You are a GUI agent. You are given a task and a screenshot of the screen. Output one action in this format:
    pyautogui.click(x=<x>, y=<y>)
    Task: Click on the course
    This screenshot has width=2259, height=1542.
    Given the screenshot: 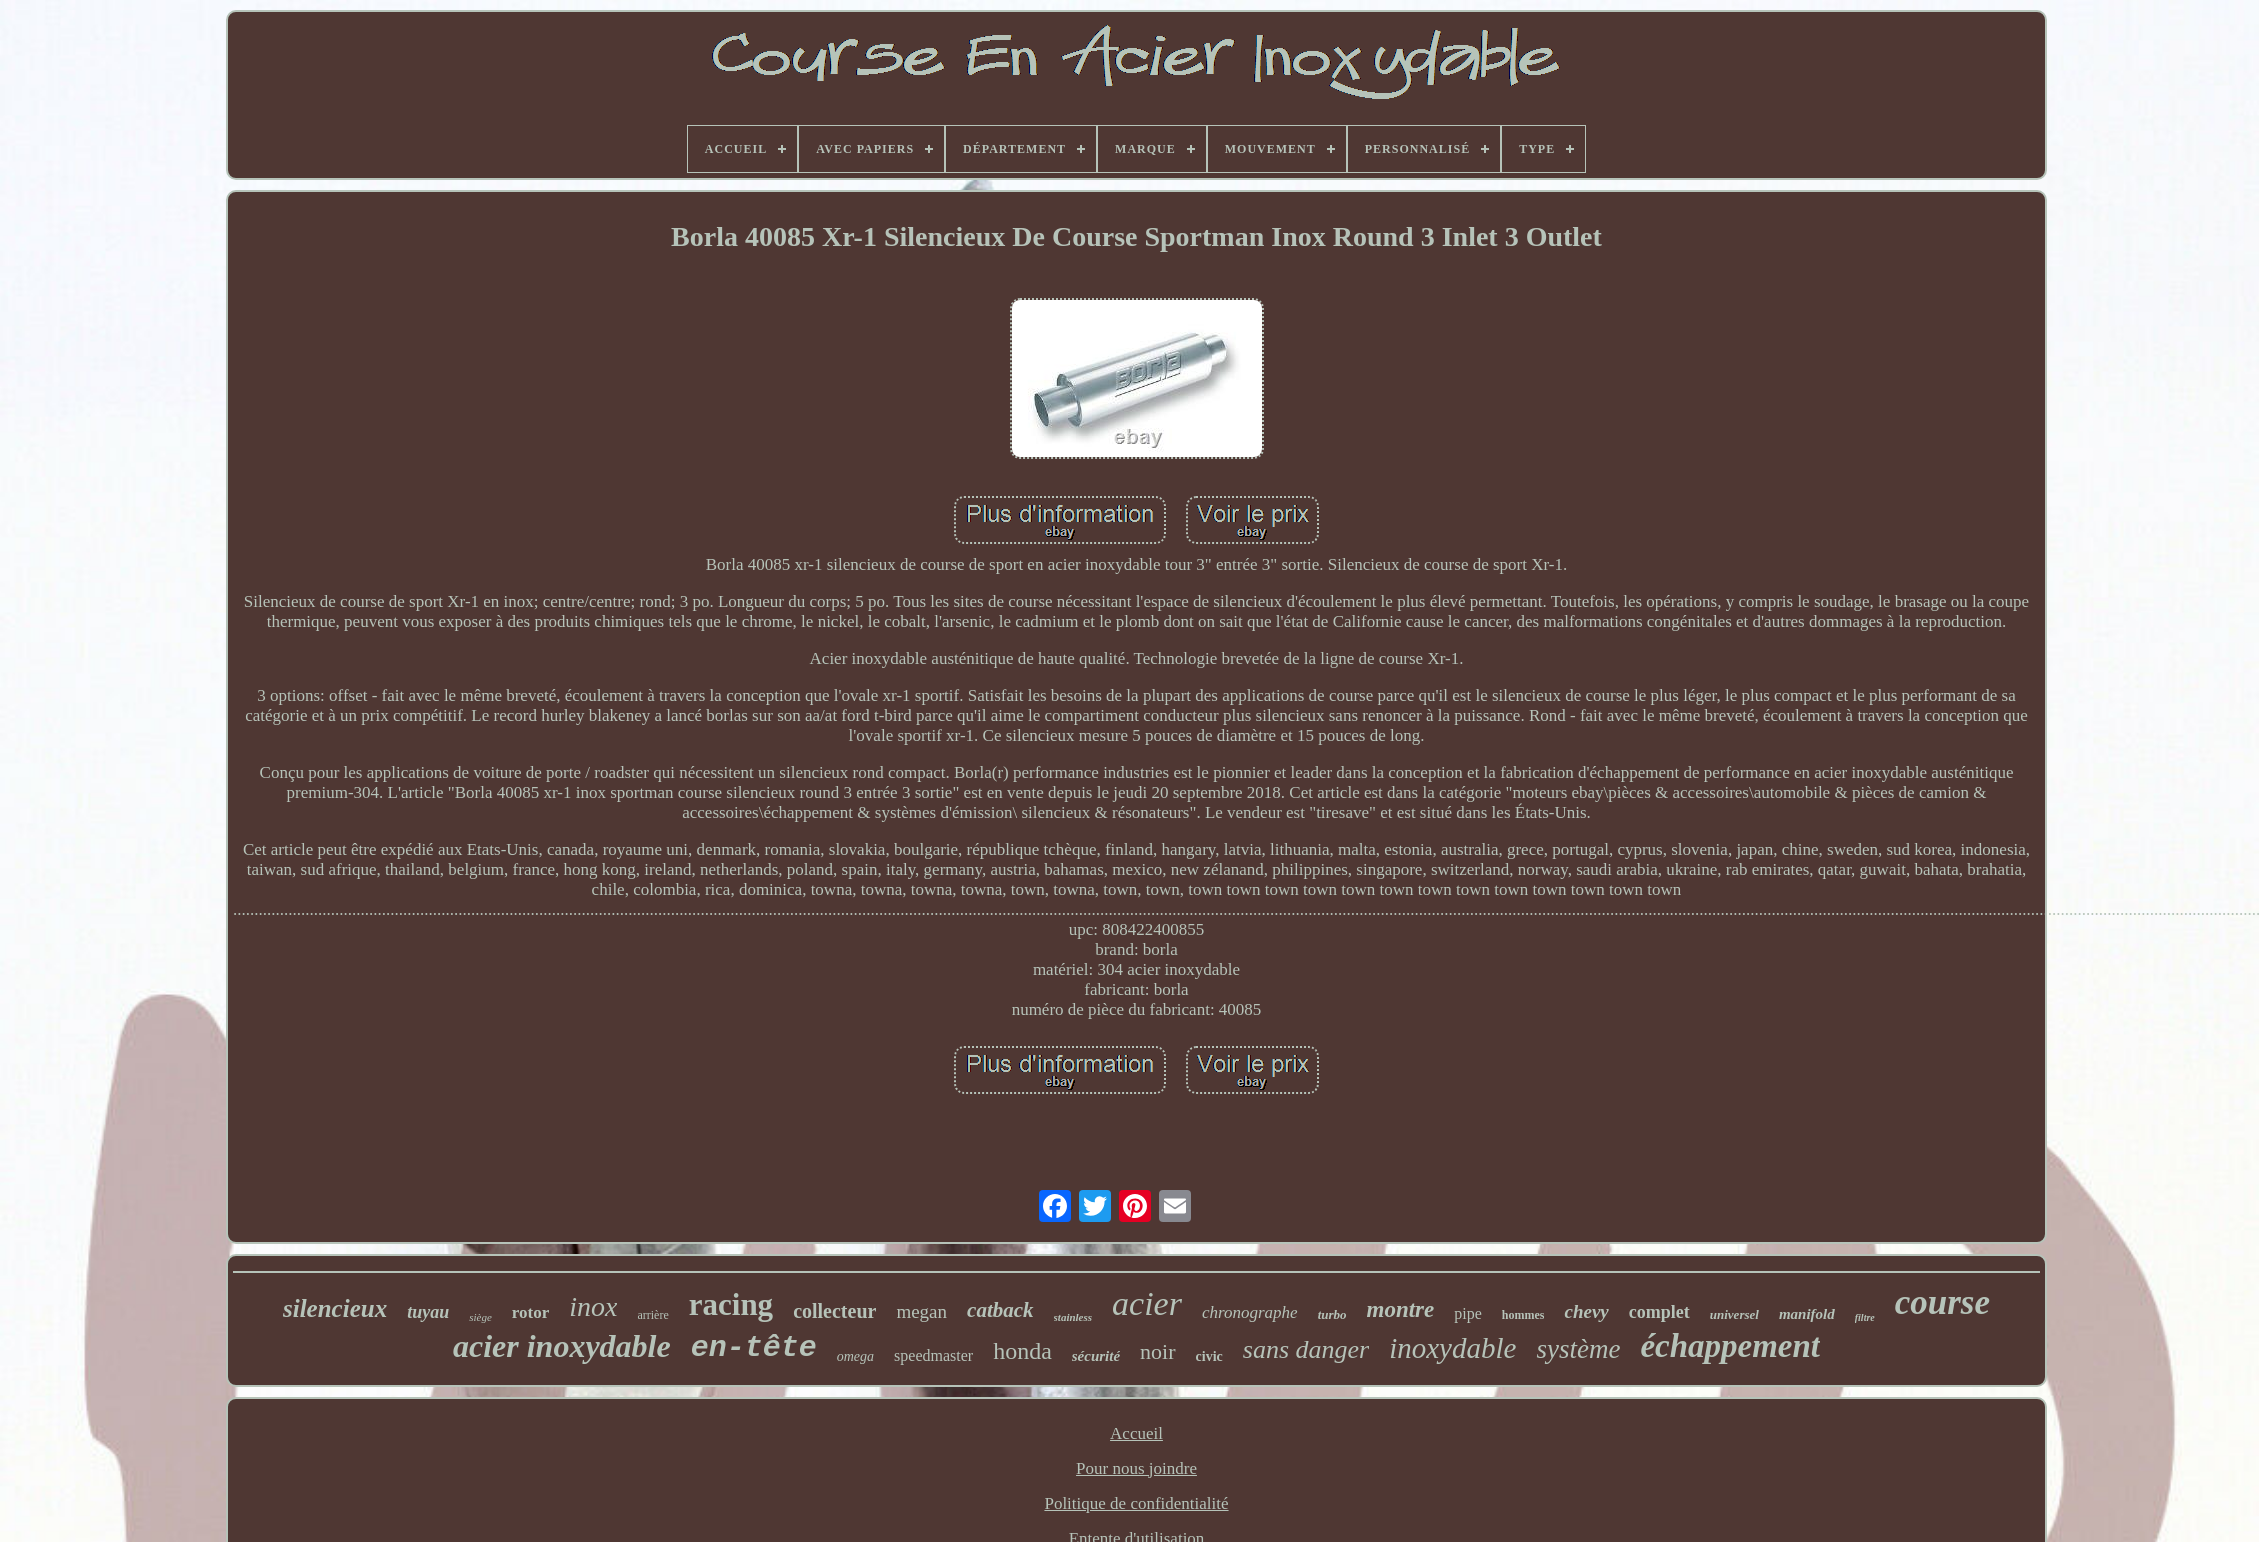 What is the action you would take?
    pyautogui.click(x=1942, y=1302)
    